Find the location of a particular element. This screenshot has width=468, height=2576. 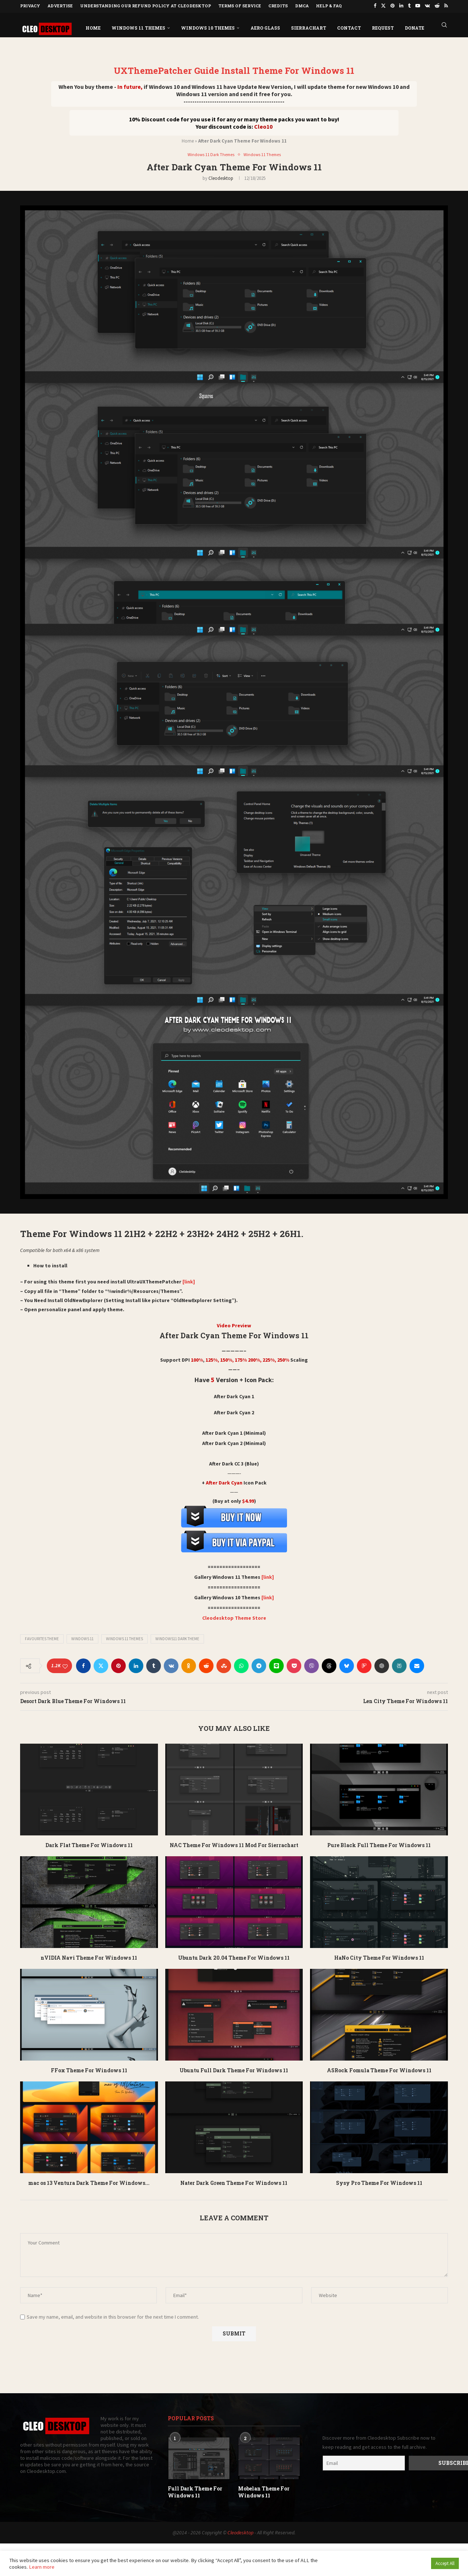

Advertise is located at coordinates (60, 5).